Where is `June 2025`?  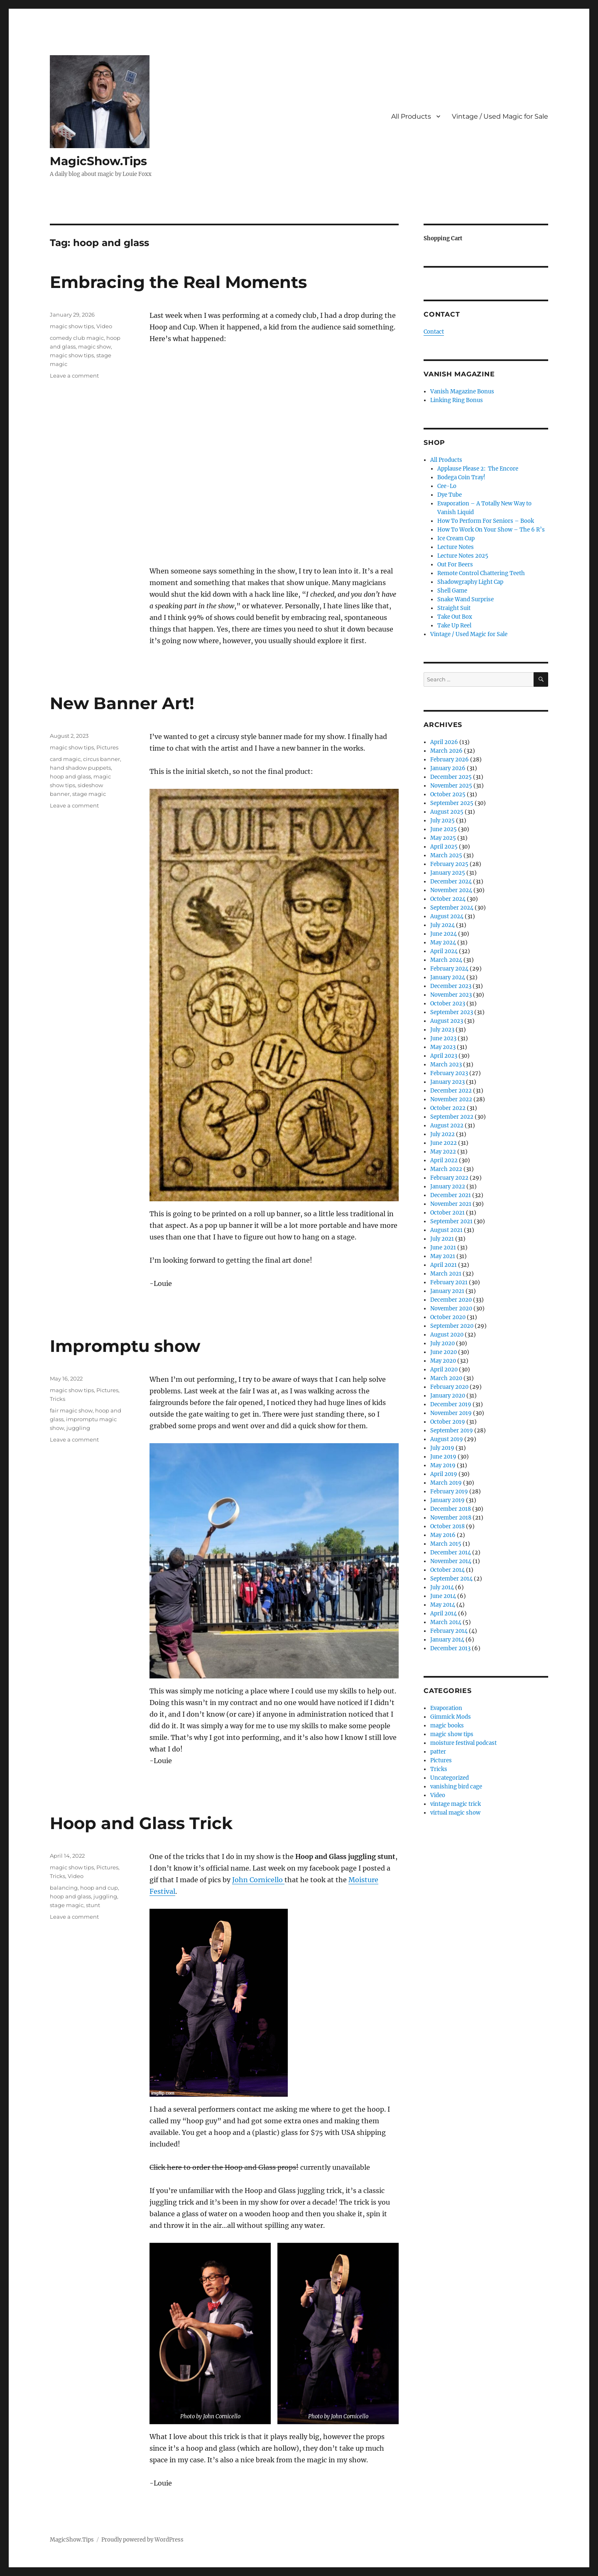
June 2025 is located at coordinates (443, 829).